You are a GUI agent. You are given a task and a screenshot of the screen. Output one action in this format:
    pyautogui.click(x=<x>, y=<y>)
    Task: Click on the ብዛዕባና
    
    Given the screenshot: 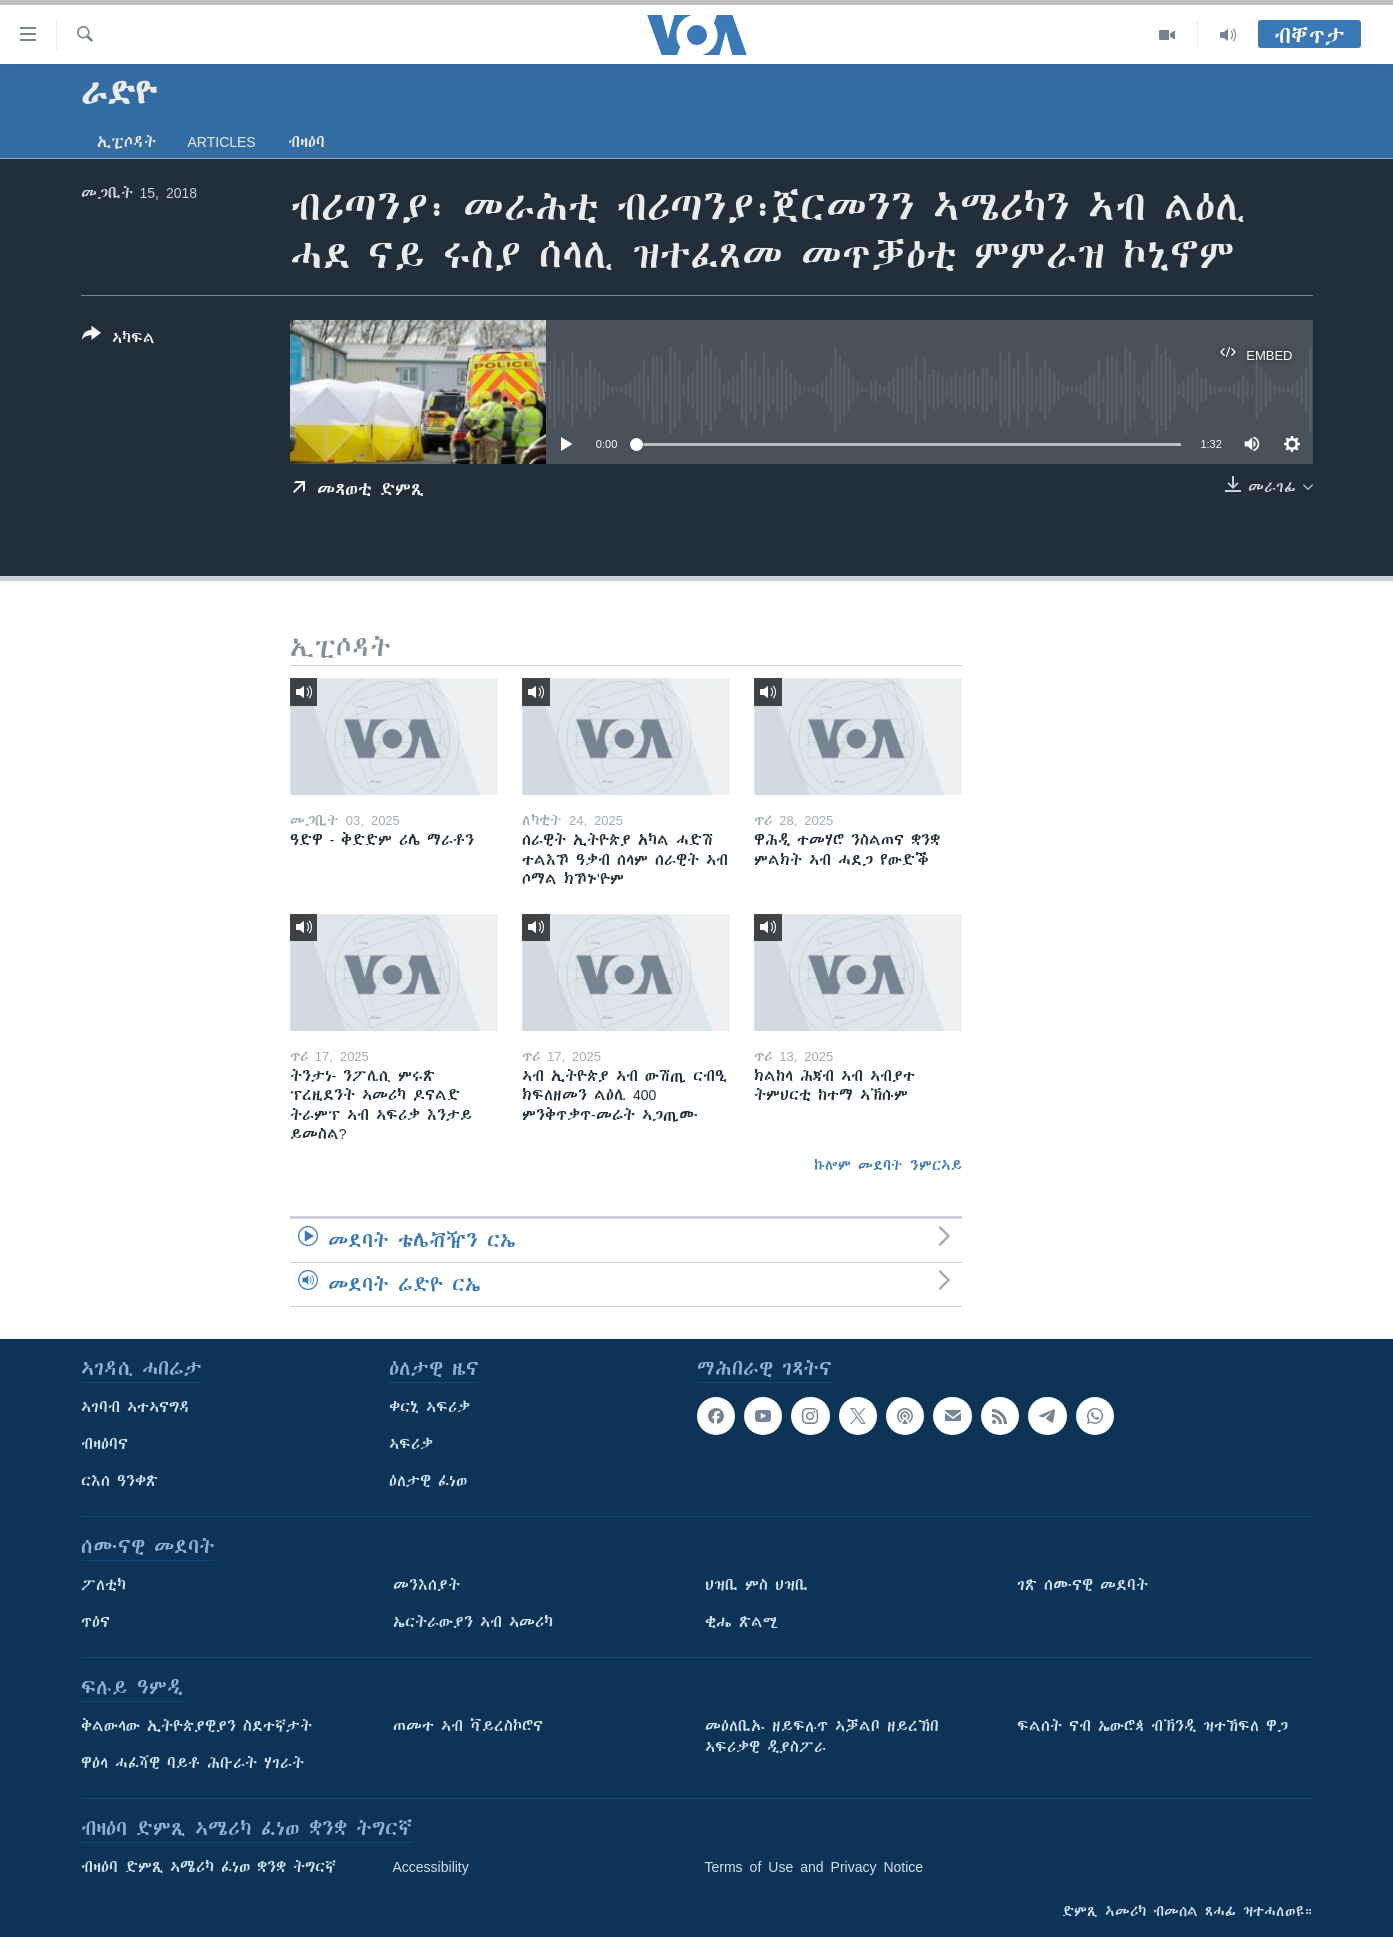 What is the action you would take?
    pyautogui.click(x=104, y=1444)
    